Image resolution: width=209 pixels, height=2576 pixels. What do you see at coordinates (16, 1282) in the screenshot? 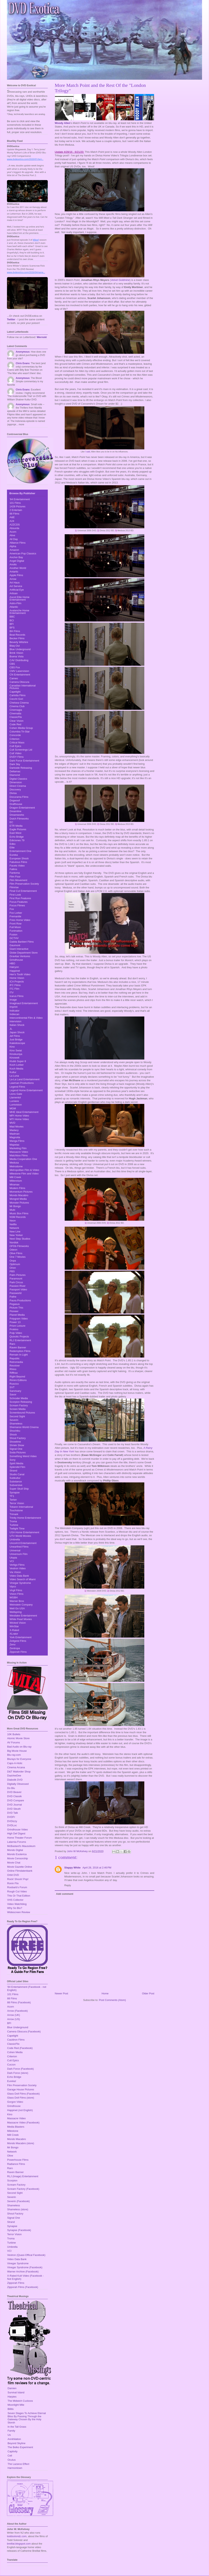
I see `Park Circus` at bounding box center [16, 1282].